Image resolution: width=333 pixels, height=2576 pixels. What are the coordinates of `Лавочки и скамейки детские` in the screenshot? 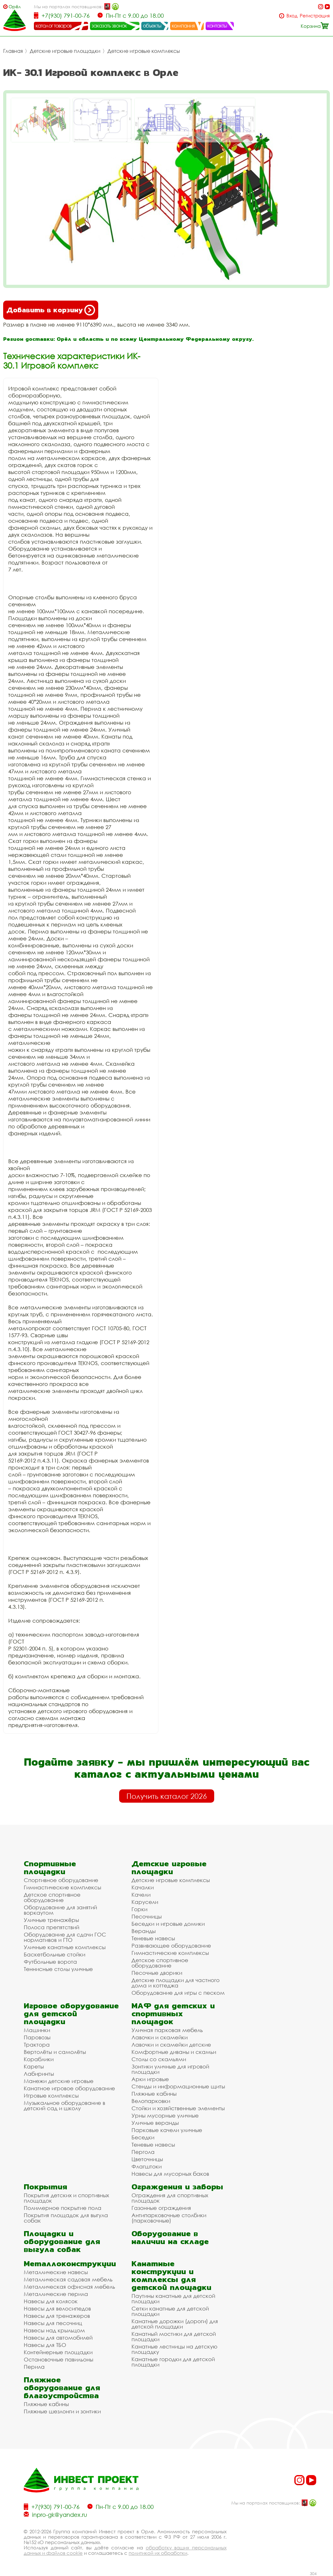 It's located at (171, 2044).